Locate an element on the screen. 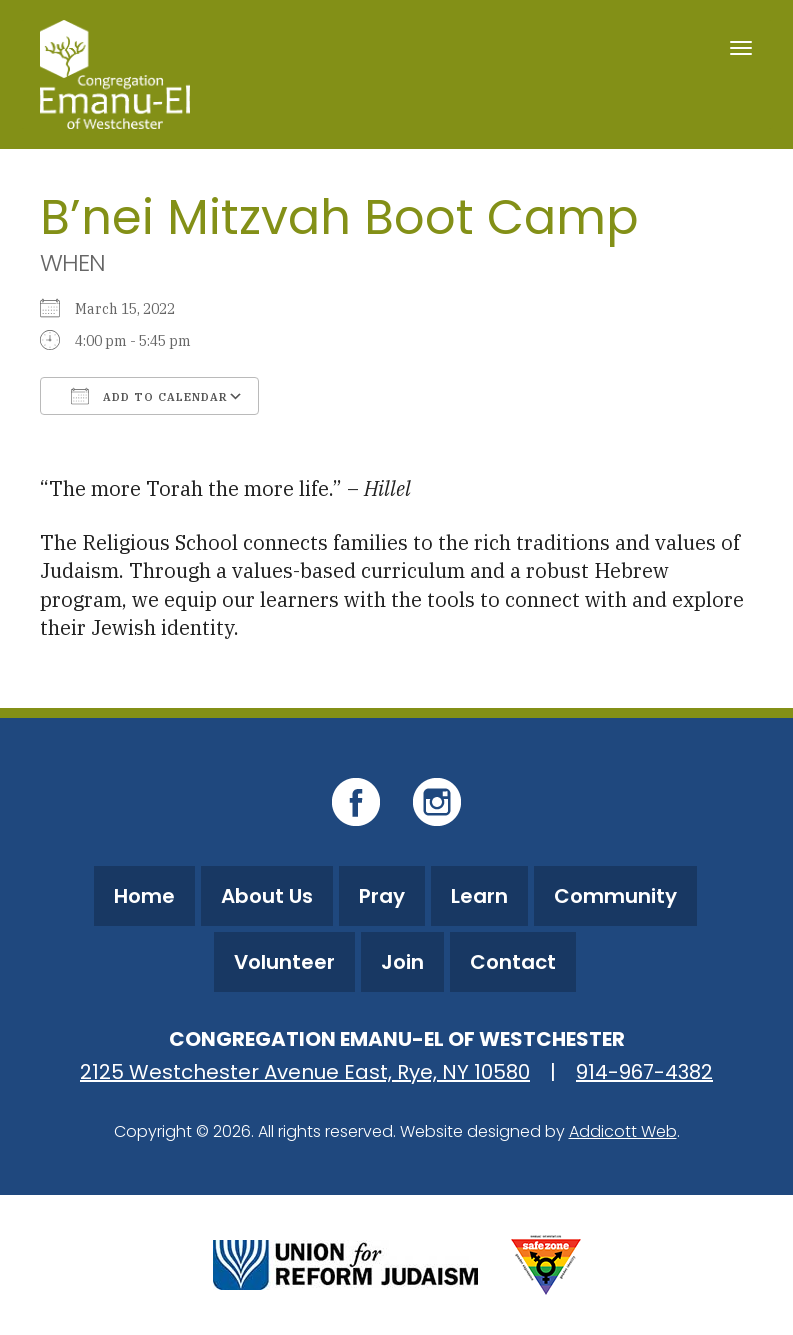 The width and height of the screenshot is (793, 1335). Join is located at coordinates (402, 962).